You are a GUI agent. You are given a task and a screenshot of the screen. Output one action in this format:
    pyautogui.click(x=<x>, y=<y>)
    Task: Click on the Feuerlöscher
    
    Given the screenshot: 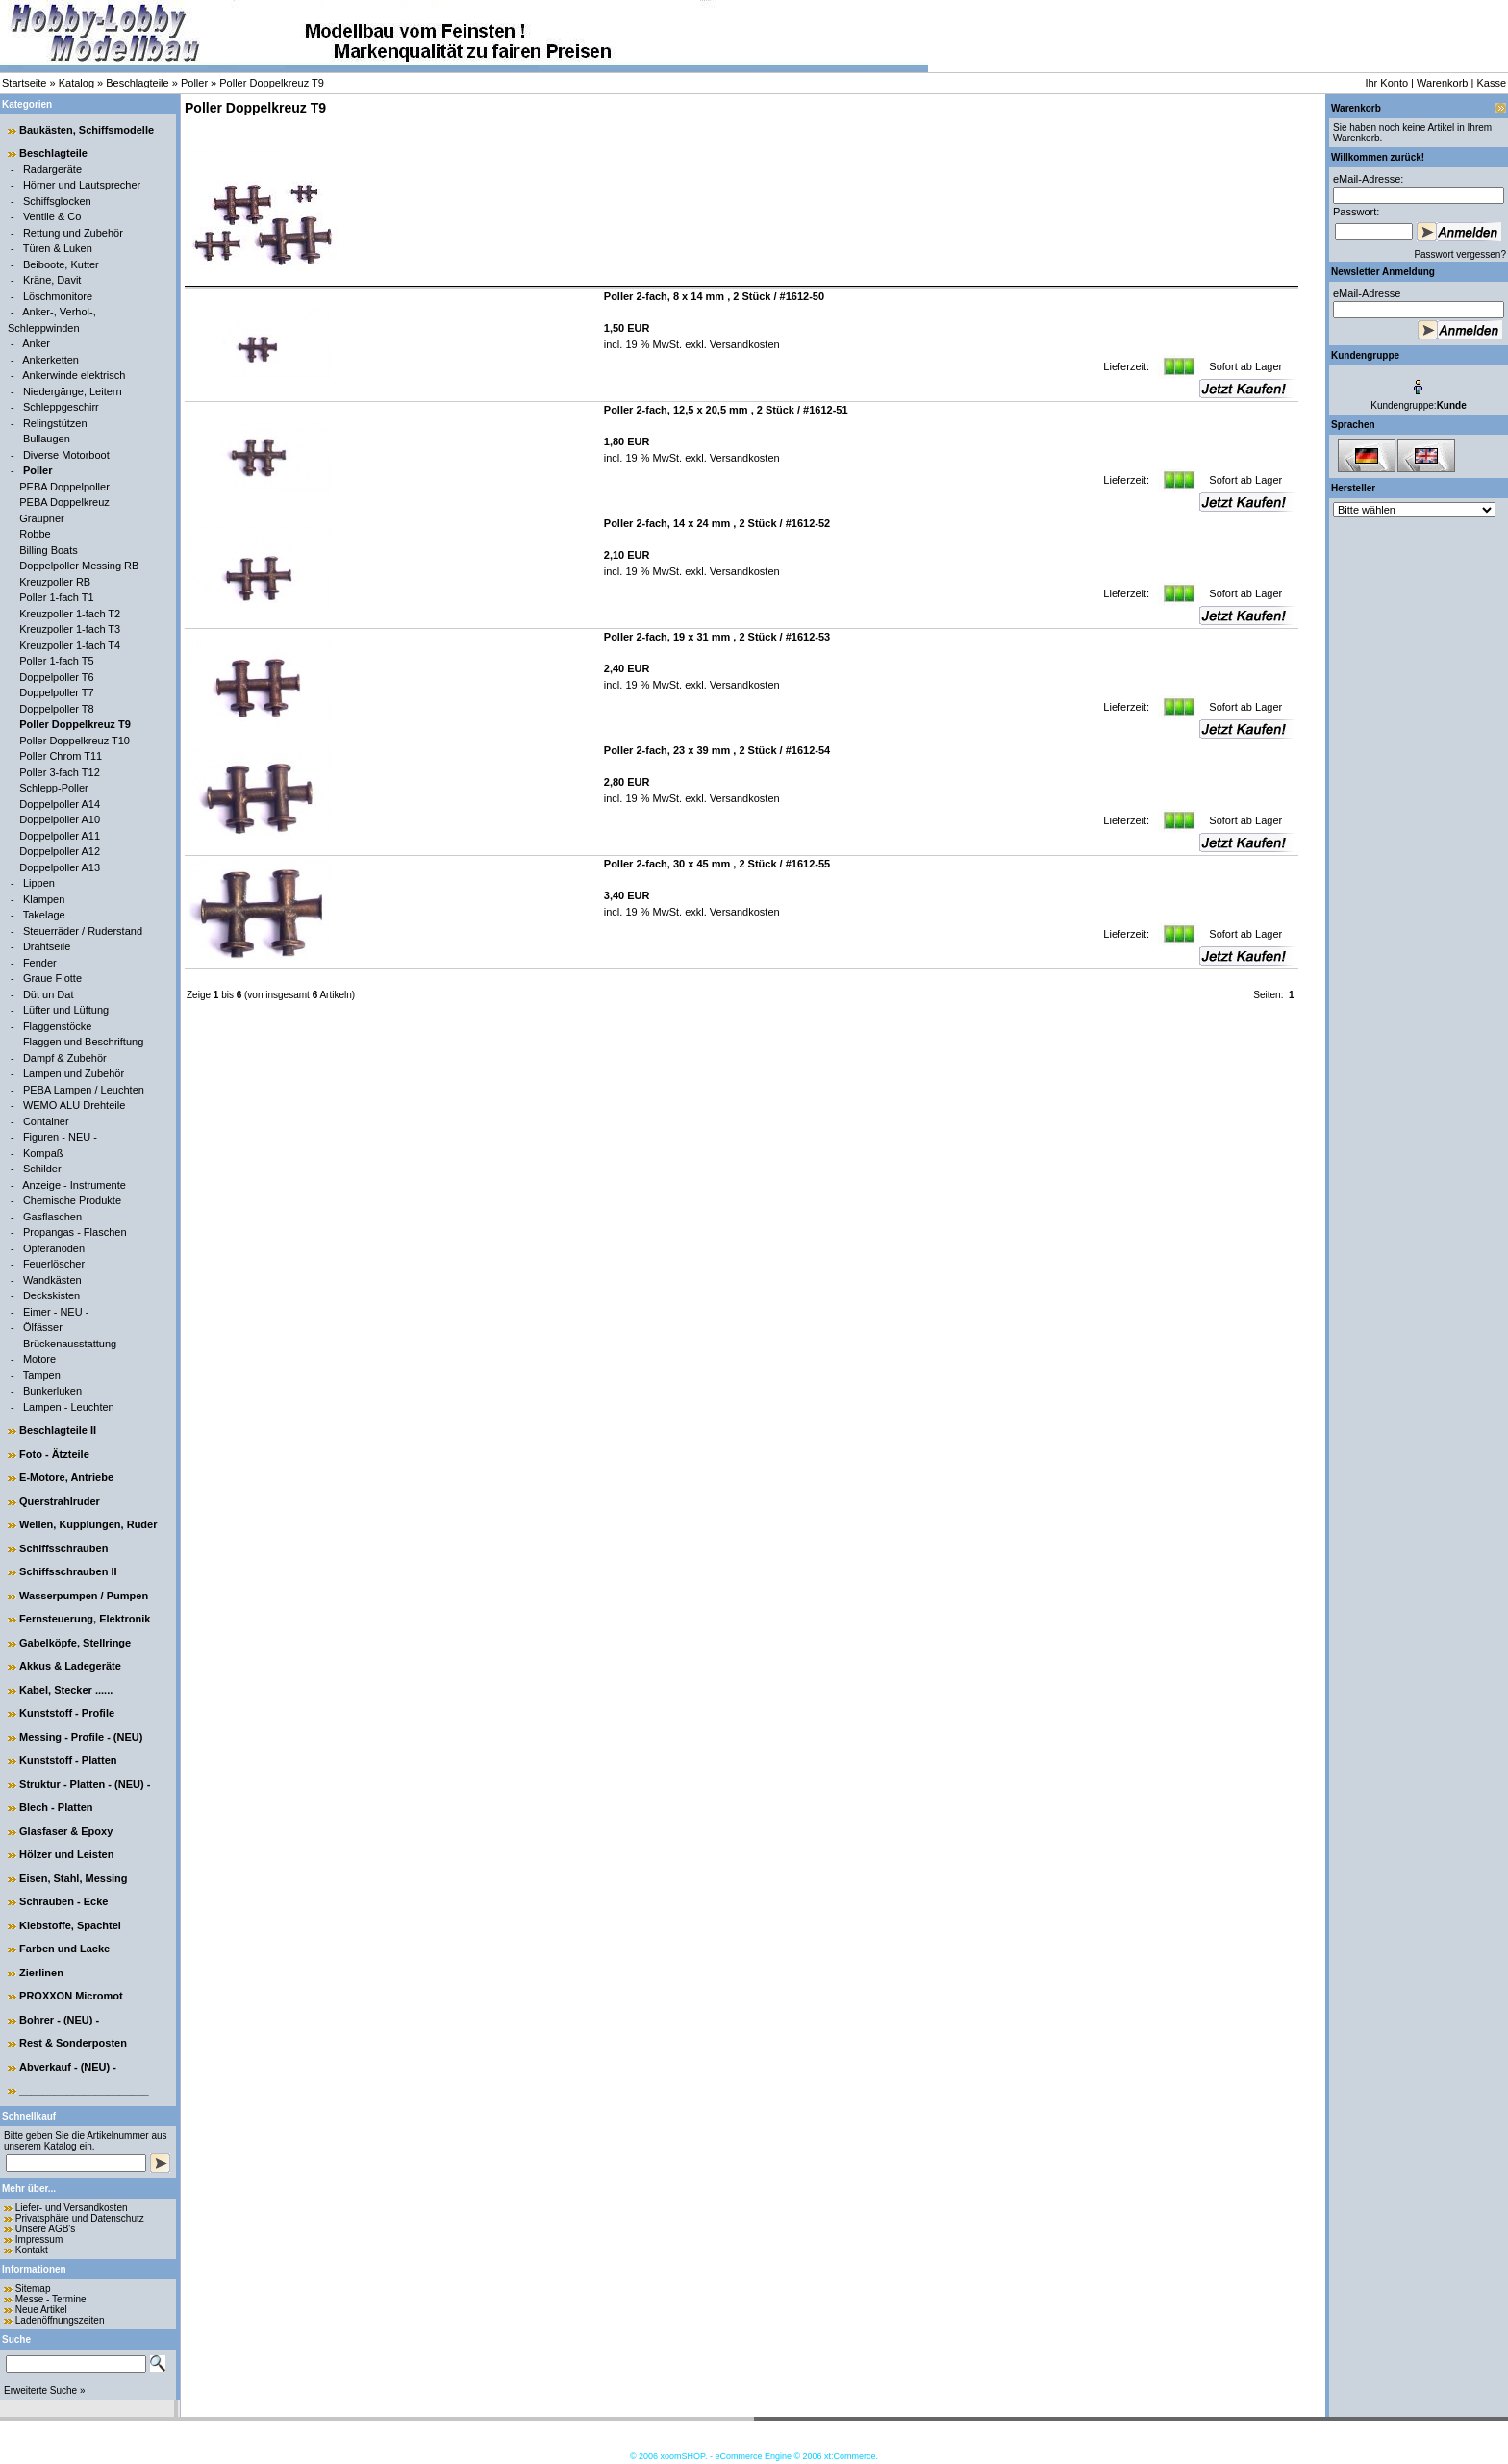 What is the action you would take?
    pyautogui.click(x=54, y=1264)
    